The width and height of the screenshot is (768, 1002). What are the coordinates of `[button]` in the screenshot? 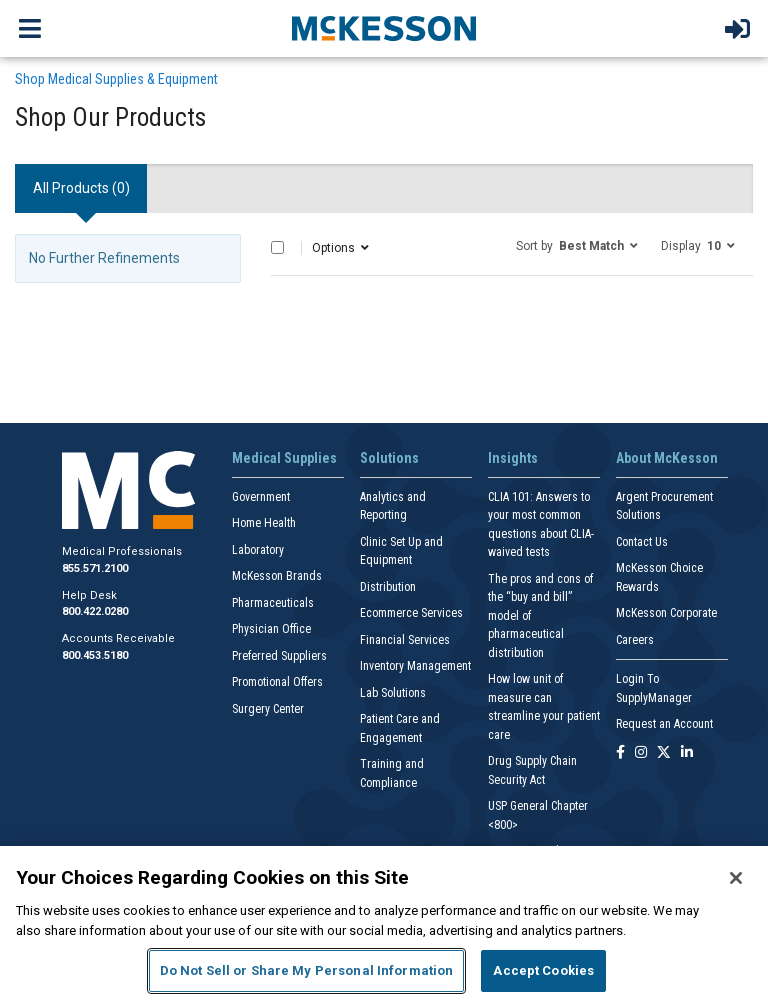 It's located at (577, 245).